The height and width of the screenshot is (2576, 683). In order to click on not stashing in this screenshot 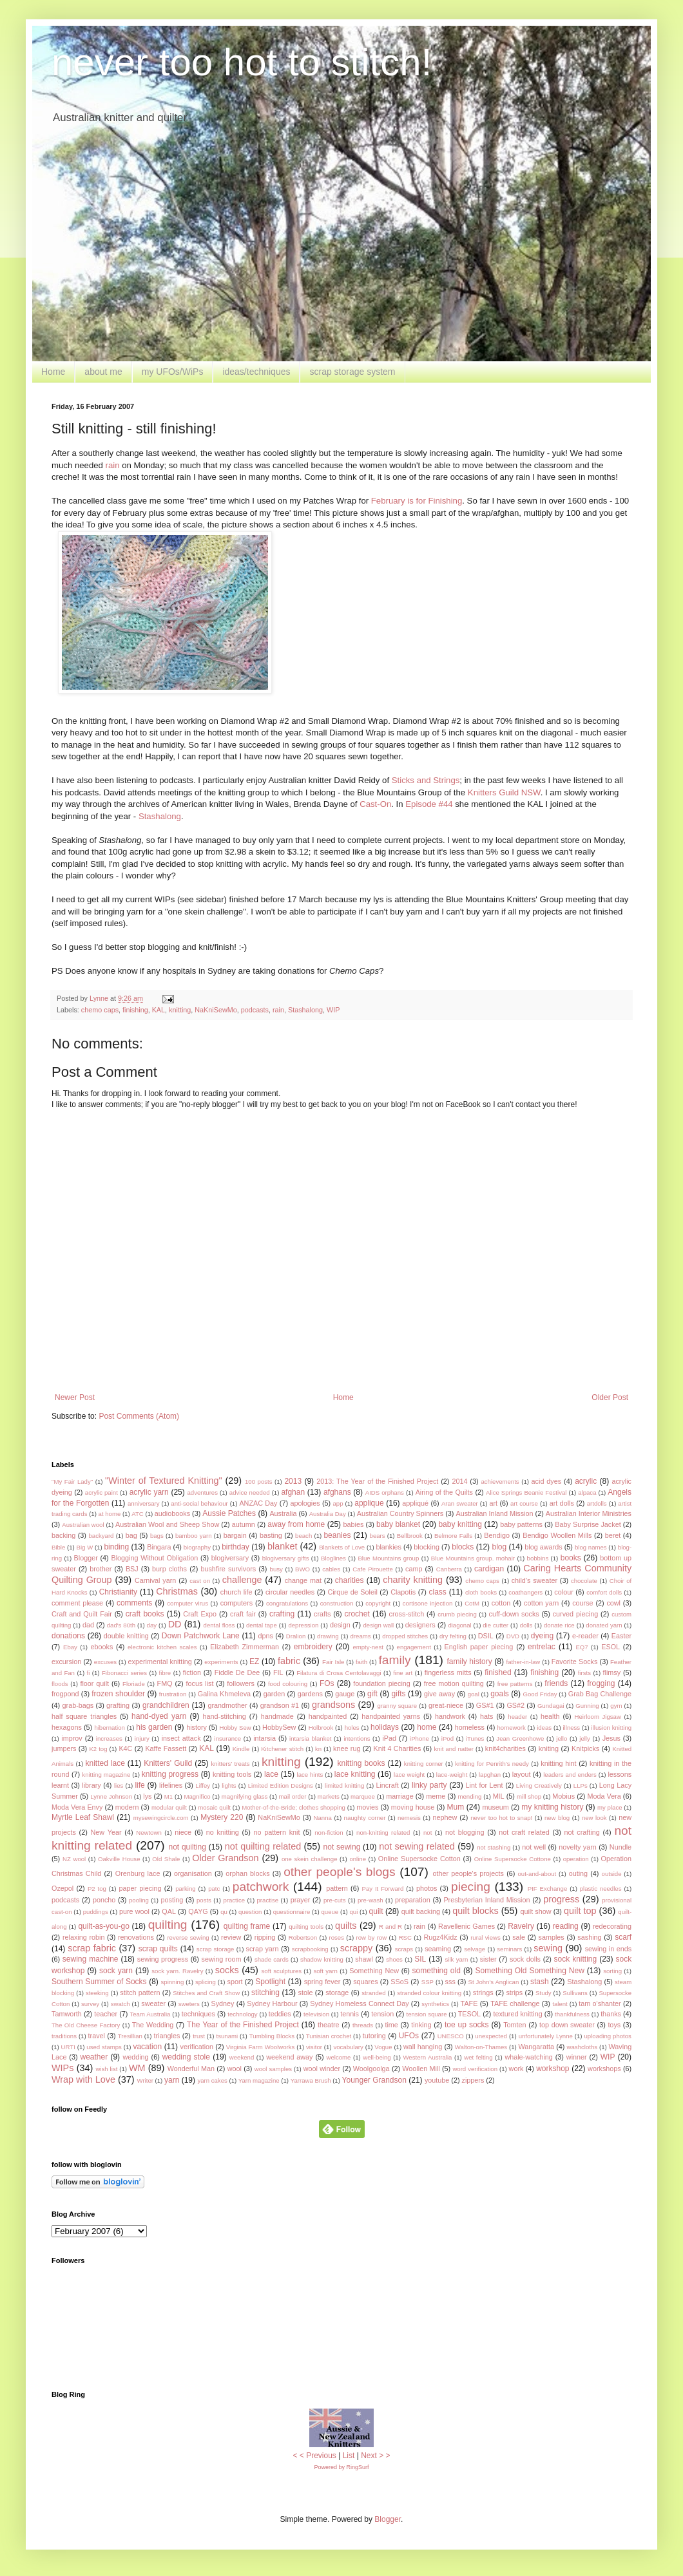, I will do `click(493, 1847)`.